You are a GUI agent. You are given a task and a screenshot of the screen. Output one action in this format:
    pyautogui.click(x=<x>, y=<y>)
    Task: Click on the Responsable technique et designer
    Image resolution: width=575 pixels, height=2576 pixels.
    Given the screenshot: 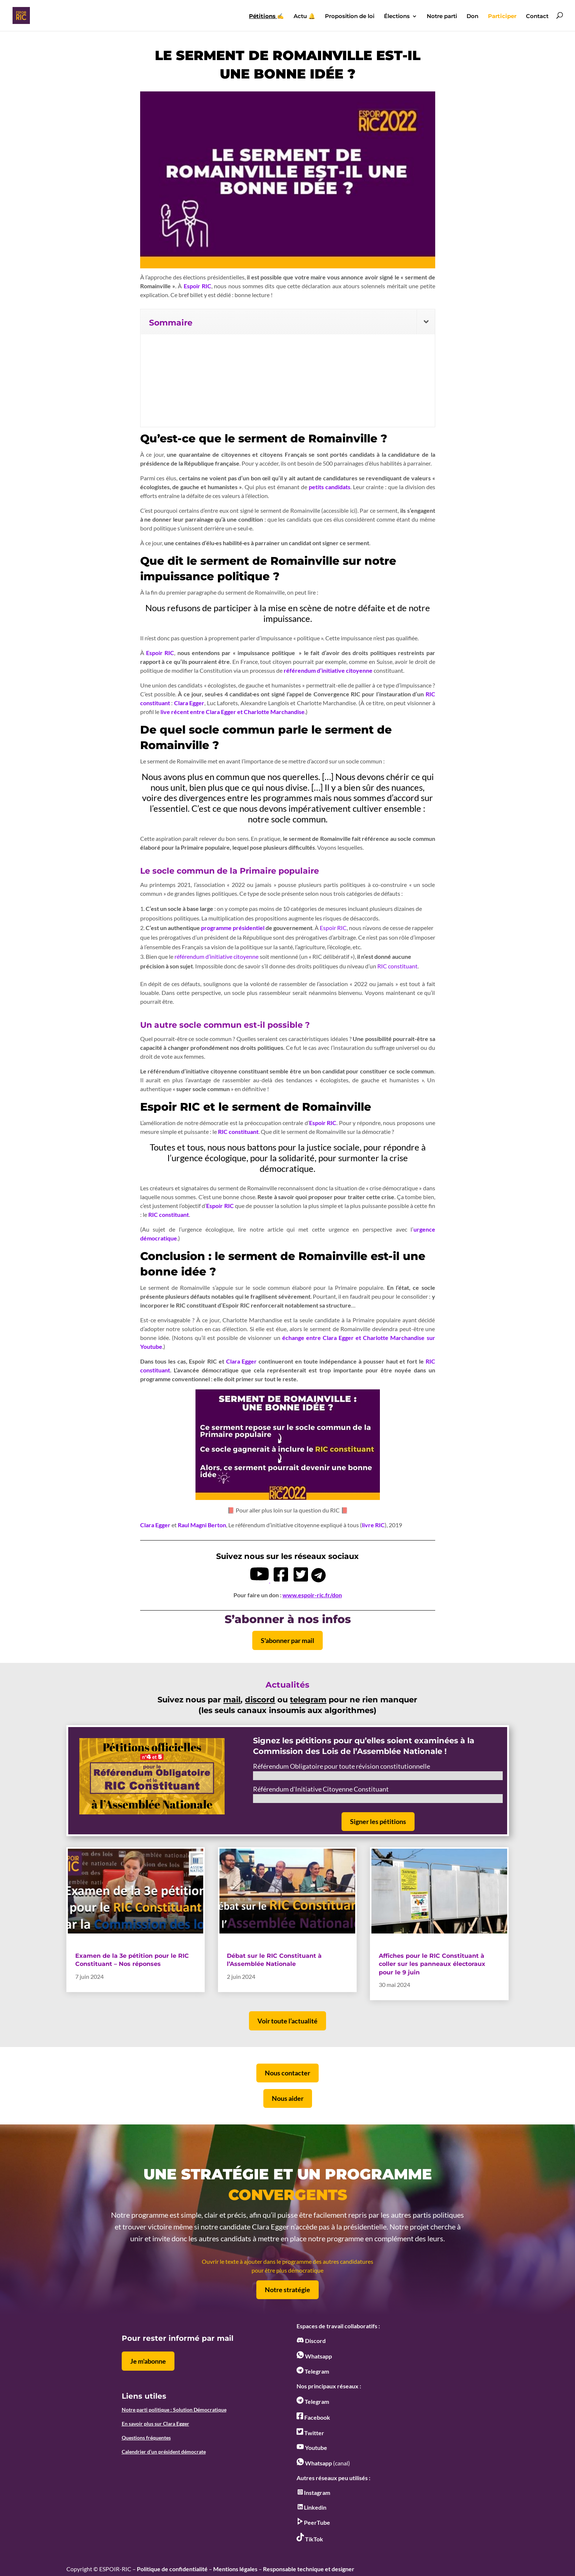 What is the action you would take?
    pyautogui.click(x=308, y=2568)
    